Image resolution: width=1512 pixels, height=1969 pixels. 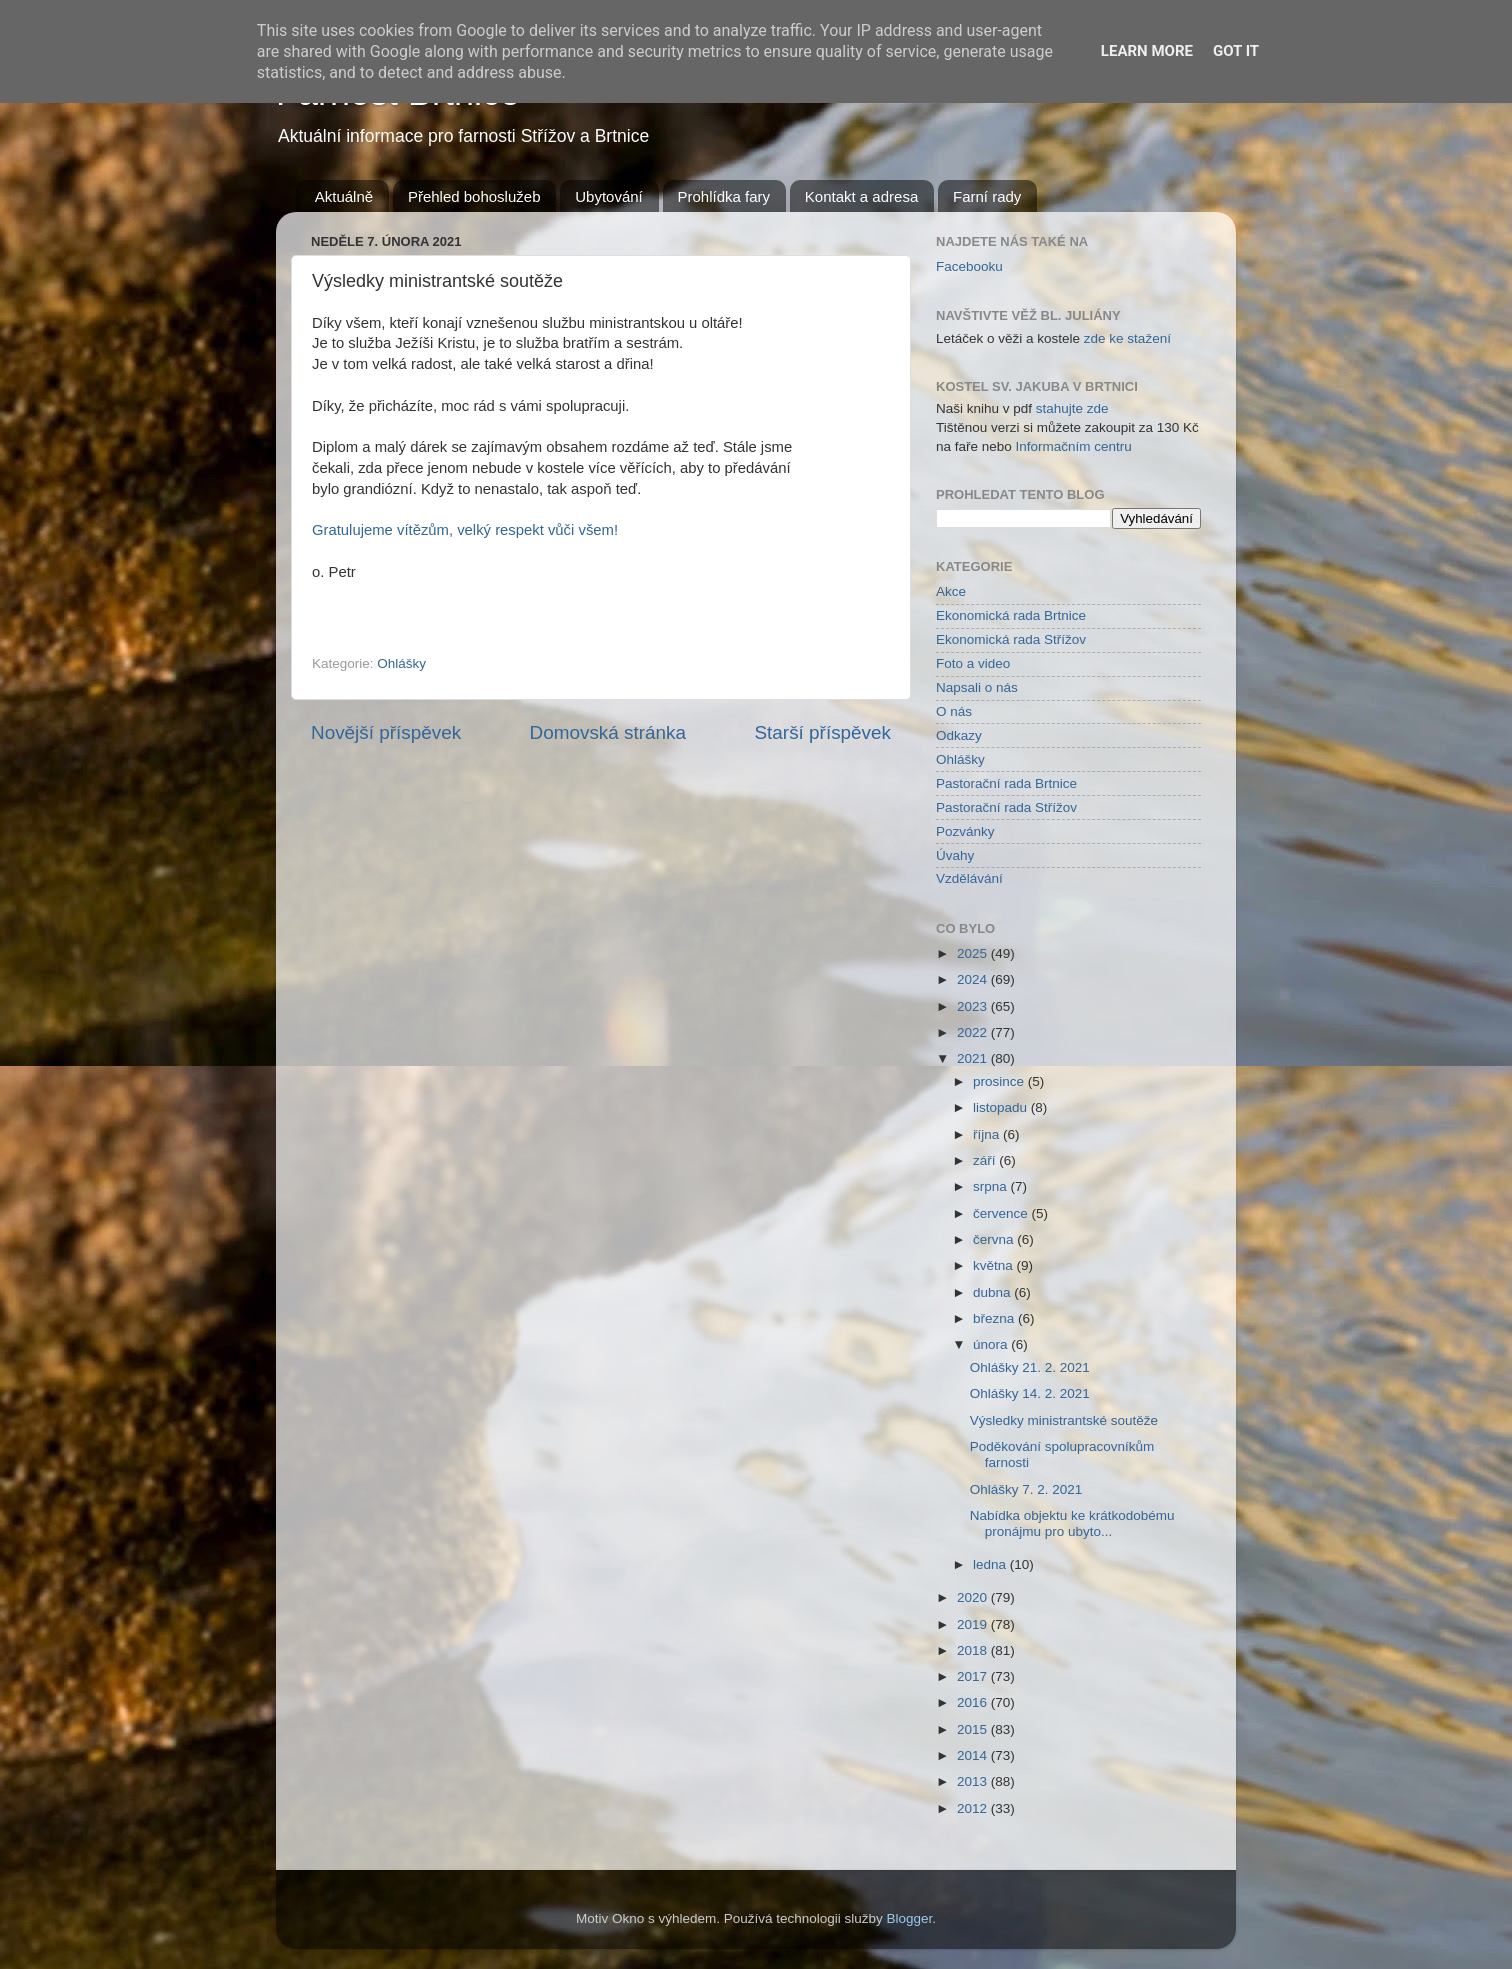 I want to click on 2015, so click(x=974, y=1729).